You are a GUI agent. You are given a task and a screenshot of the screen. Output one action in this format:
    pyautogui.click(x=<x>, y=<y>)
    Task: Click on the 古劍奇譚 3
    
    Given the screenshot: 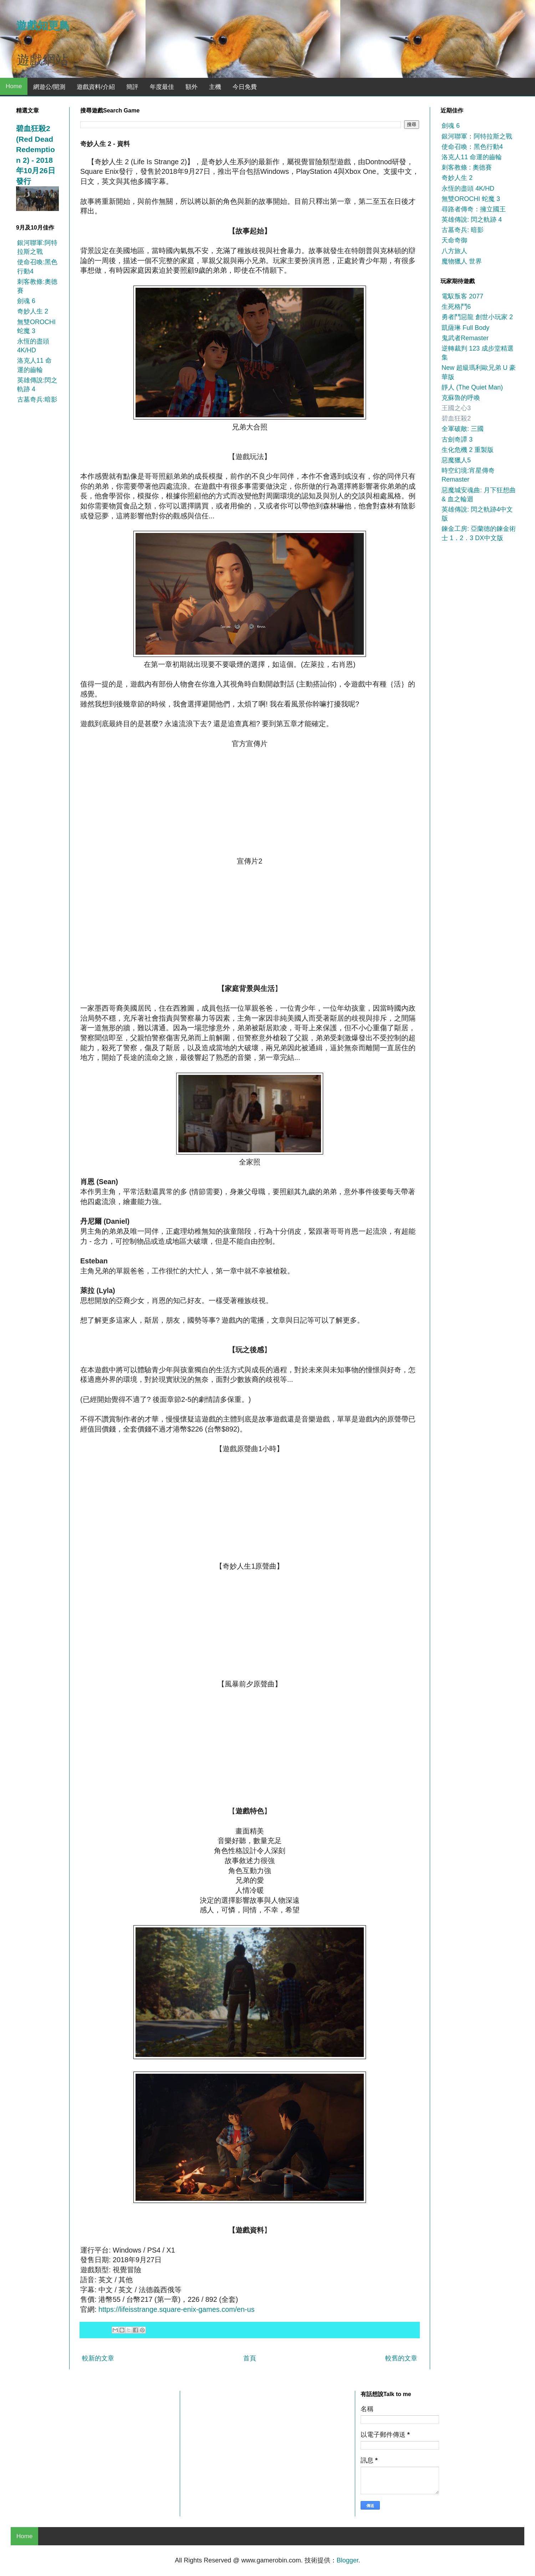 What is the action you would take?
    pyautogui.click(x=457, y=439)
    